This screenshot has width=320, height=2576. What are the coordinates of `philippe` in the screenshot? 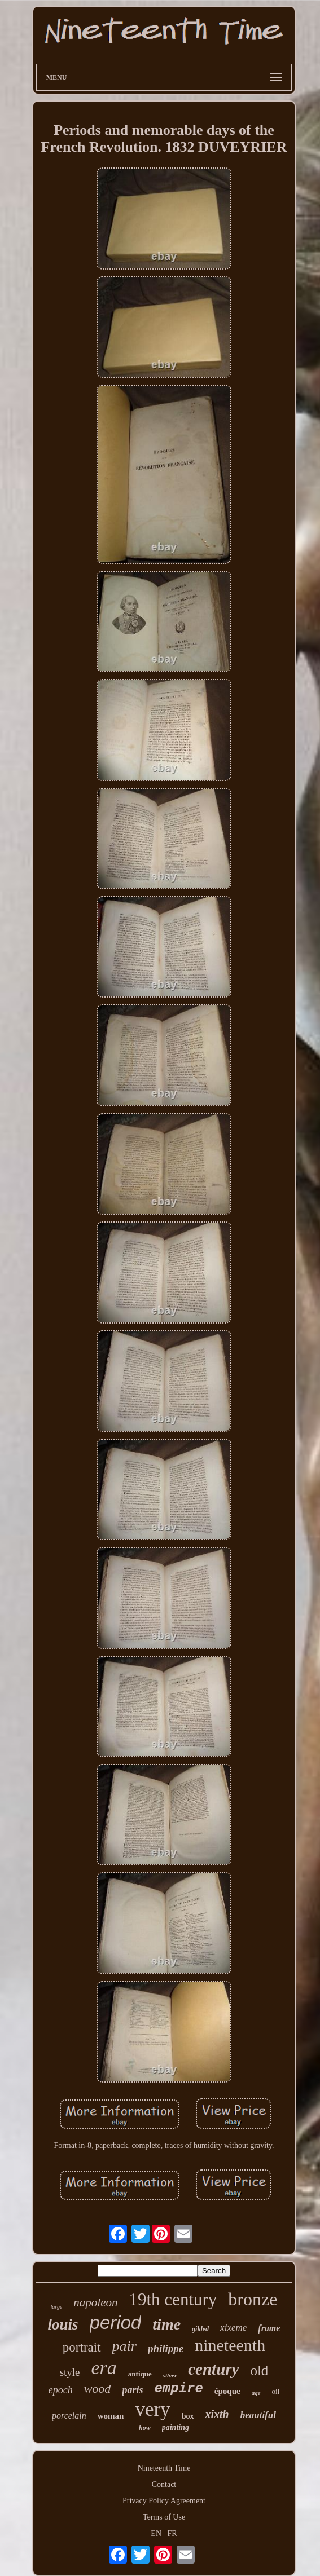 It's located at (165, 2348).